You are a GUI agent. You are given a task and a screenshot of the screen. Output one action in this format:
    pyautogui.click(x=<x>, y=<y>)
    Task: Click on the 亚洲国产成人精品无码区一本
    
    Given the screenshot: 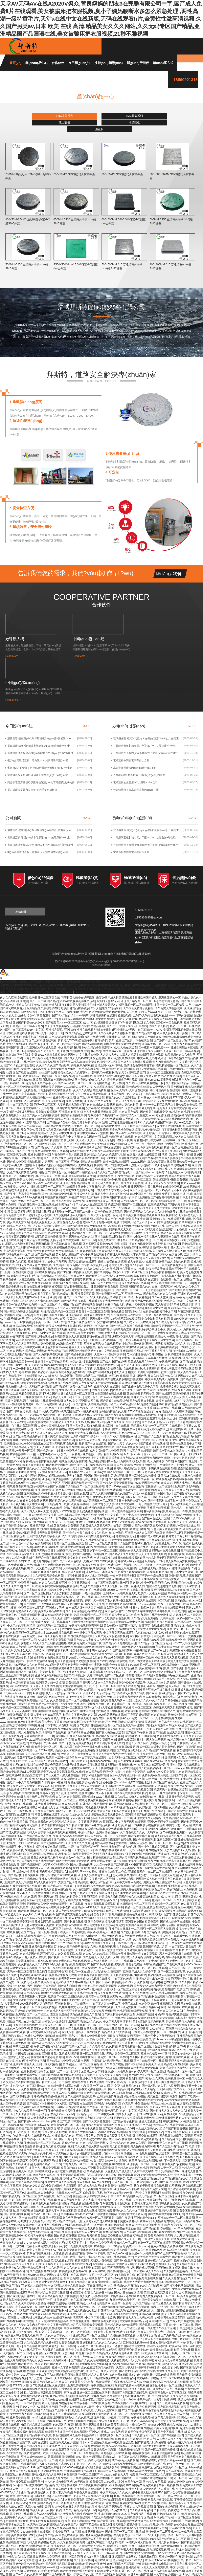 What is the action you would take?
    pyautogui.click(x=33, y=1089)
    